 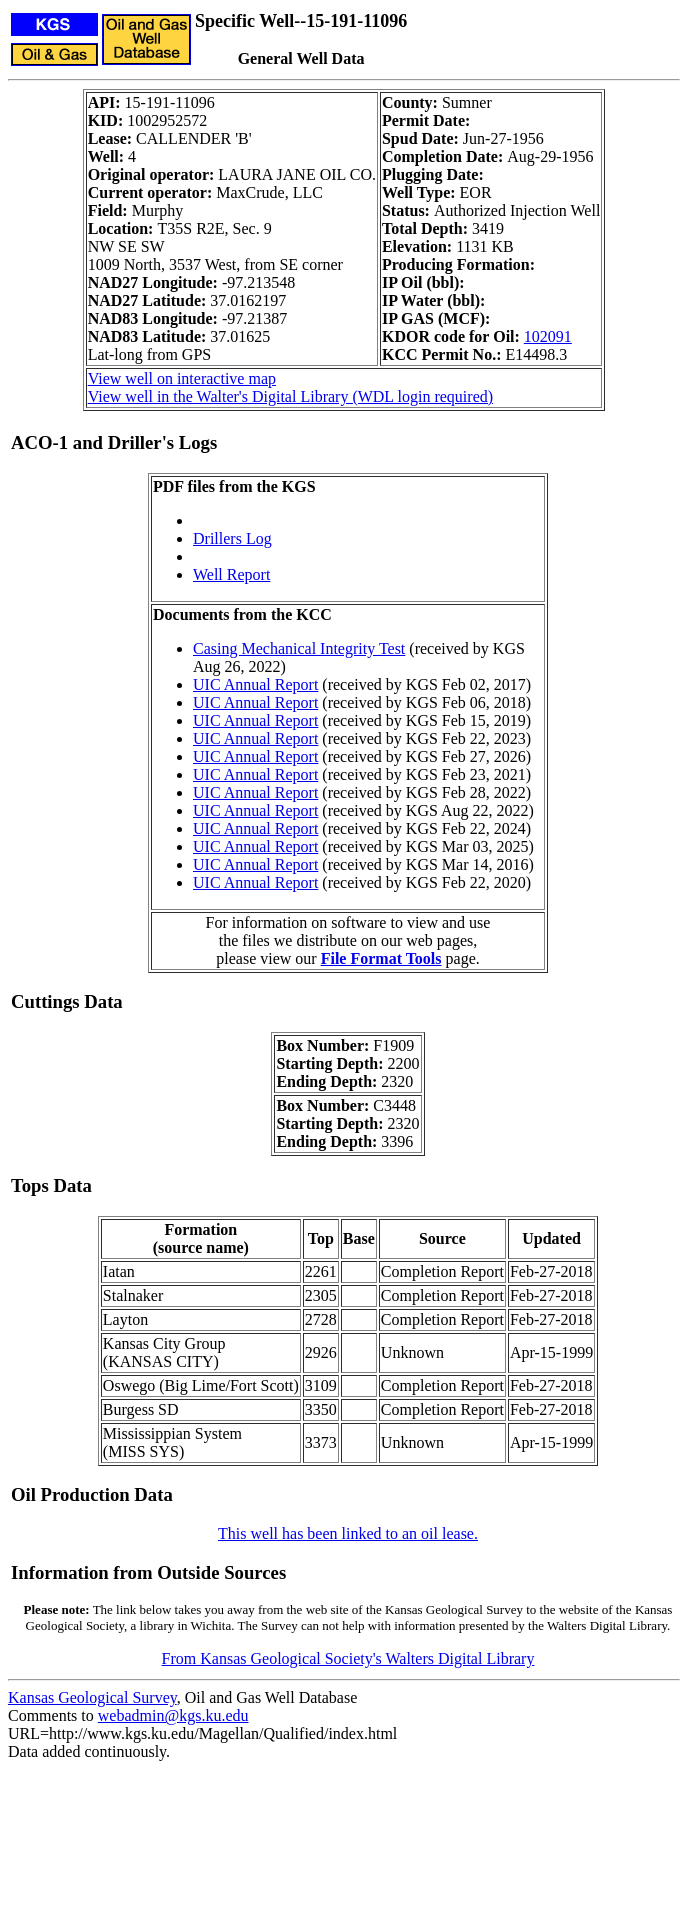 What do you see at coordinates (348, 1658) in the screenshot?
I see `From Kansas Geological Society's Walters Digital Library` at bounding box center [348, 1658].